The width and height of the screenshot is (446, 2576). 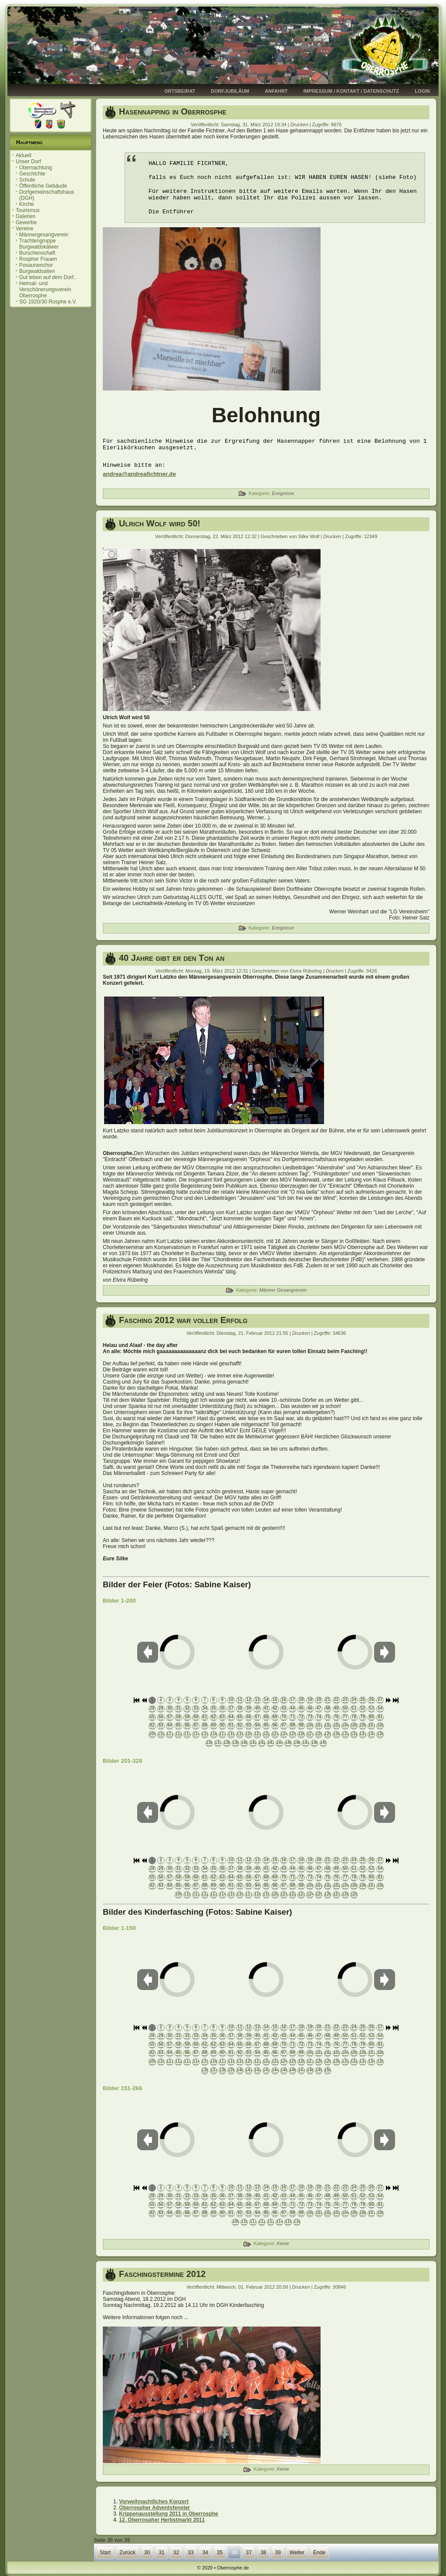 What do you see at coordinates (162, 2520) in the screenshot?
I see `12. Oberrospher Herbstmarkt 2011` at bounding box center [162, 2520].